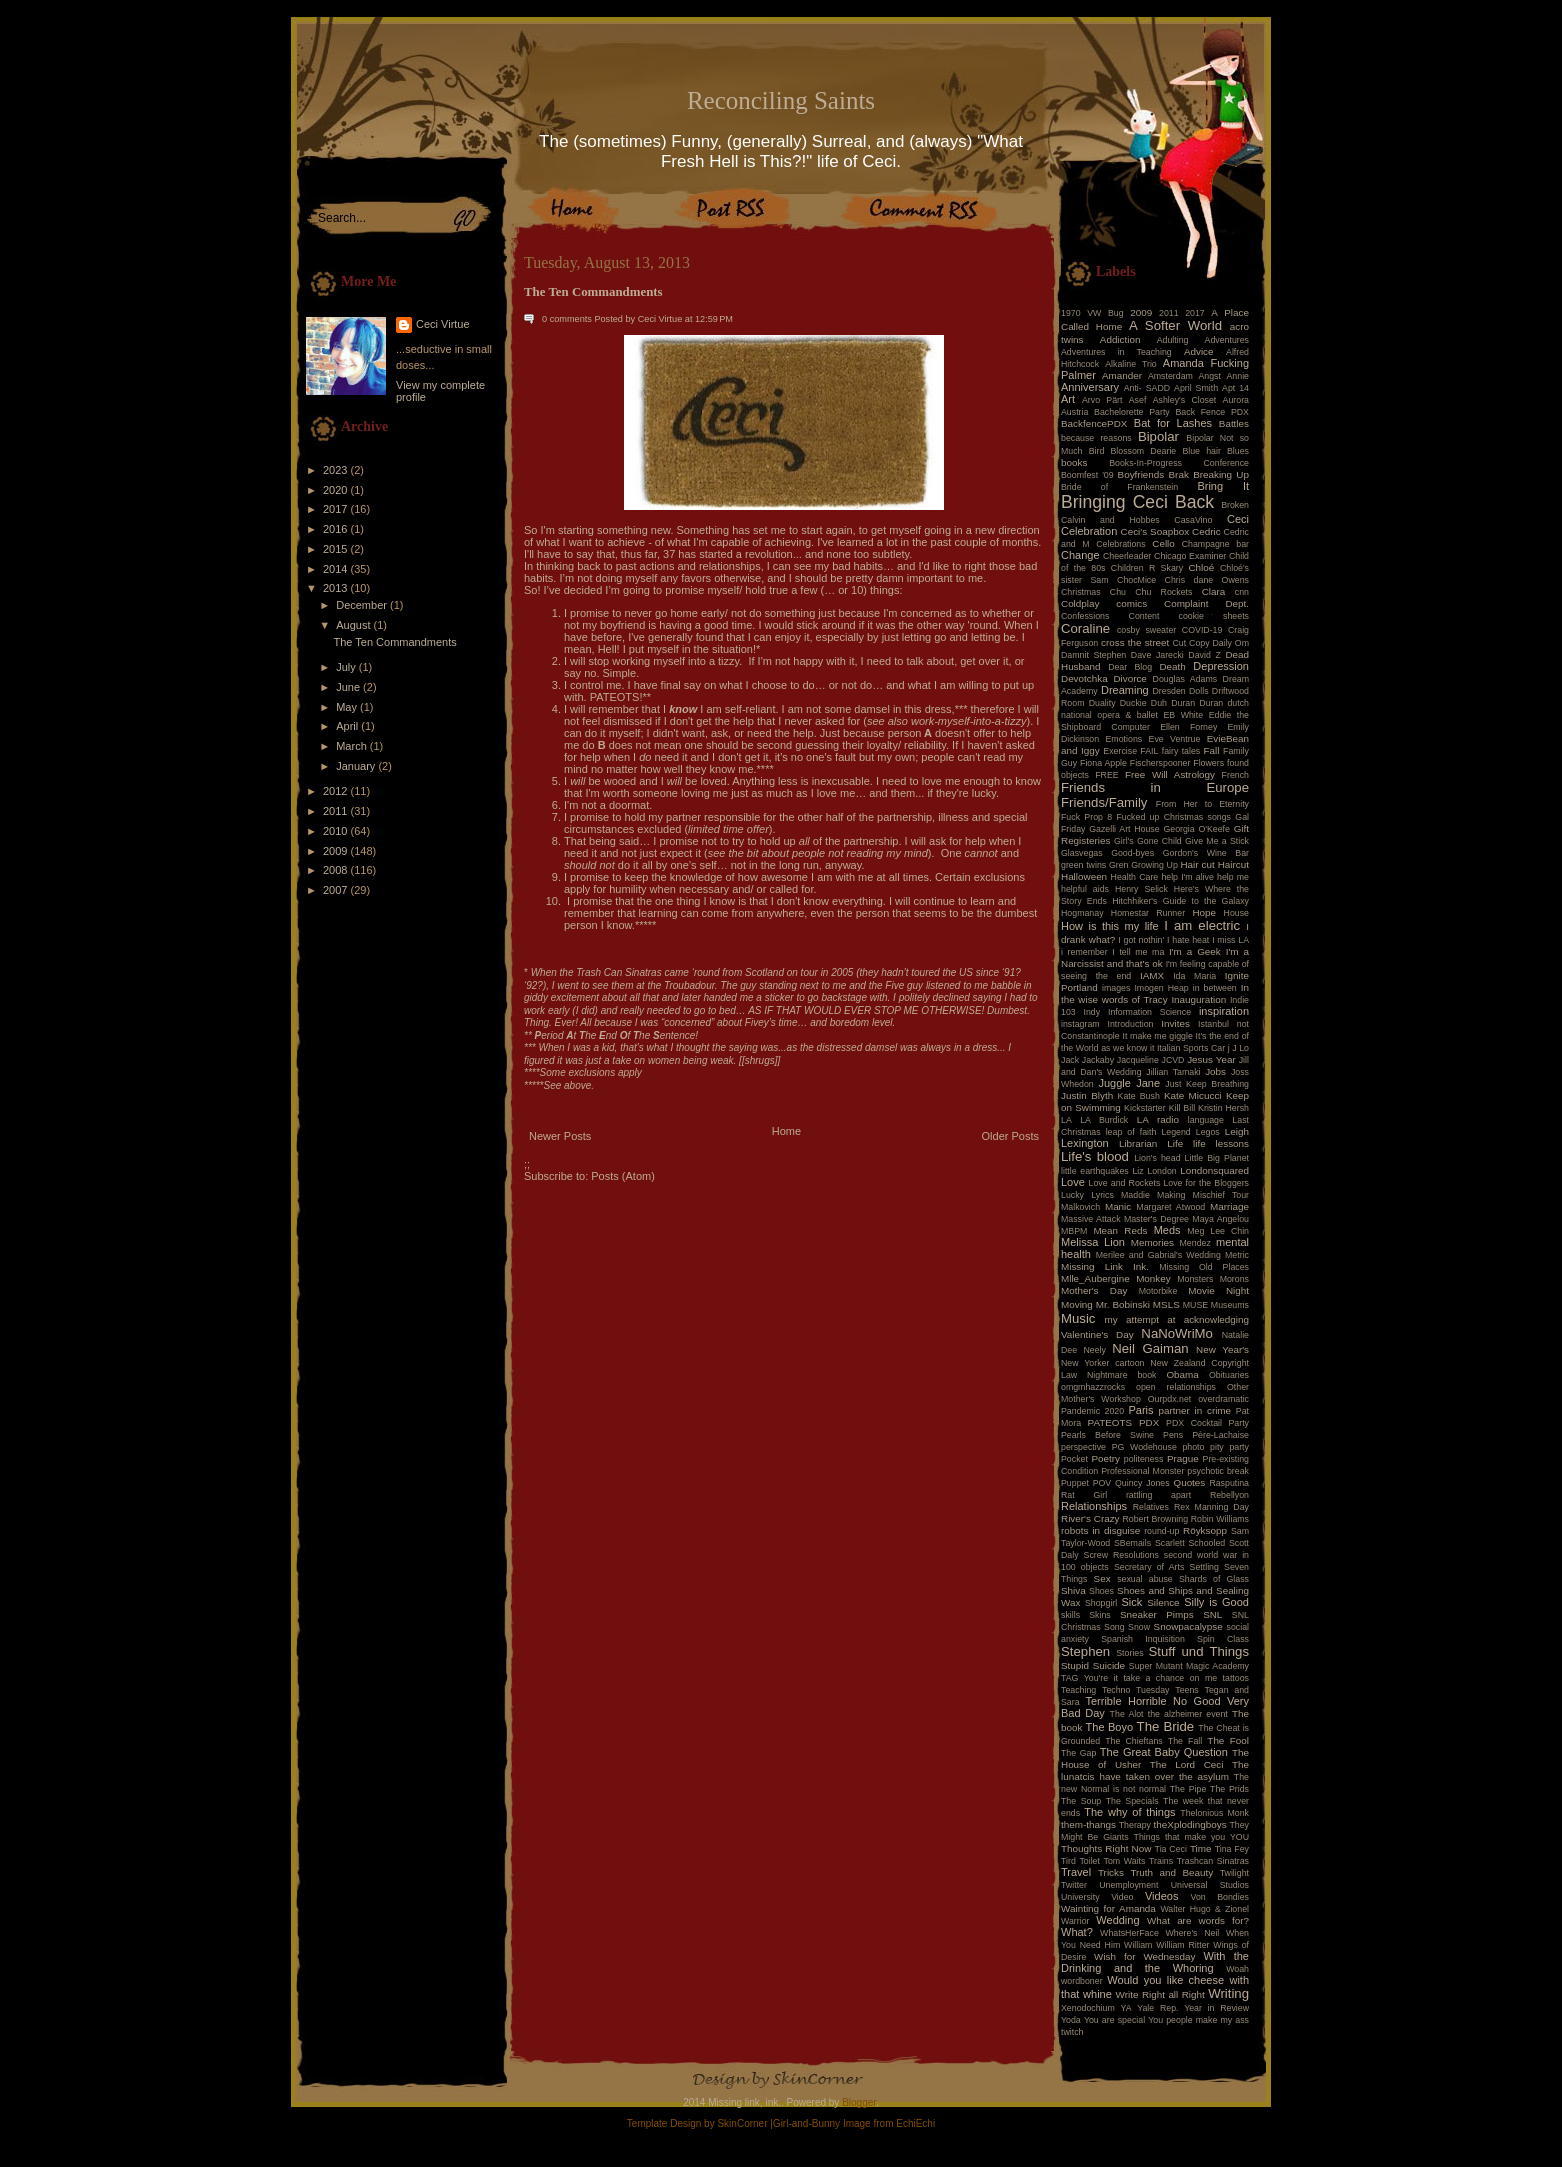 This screenshot has width=1562, height=2167. Describe the element at coordinates (1133, 703) in the screenshot. I see `Duckie` at that location.